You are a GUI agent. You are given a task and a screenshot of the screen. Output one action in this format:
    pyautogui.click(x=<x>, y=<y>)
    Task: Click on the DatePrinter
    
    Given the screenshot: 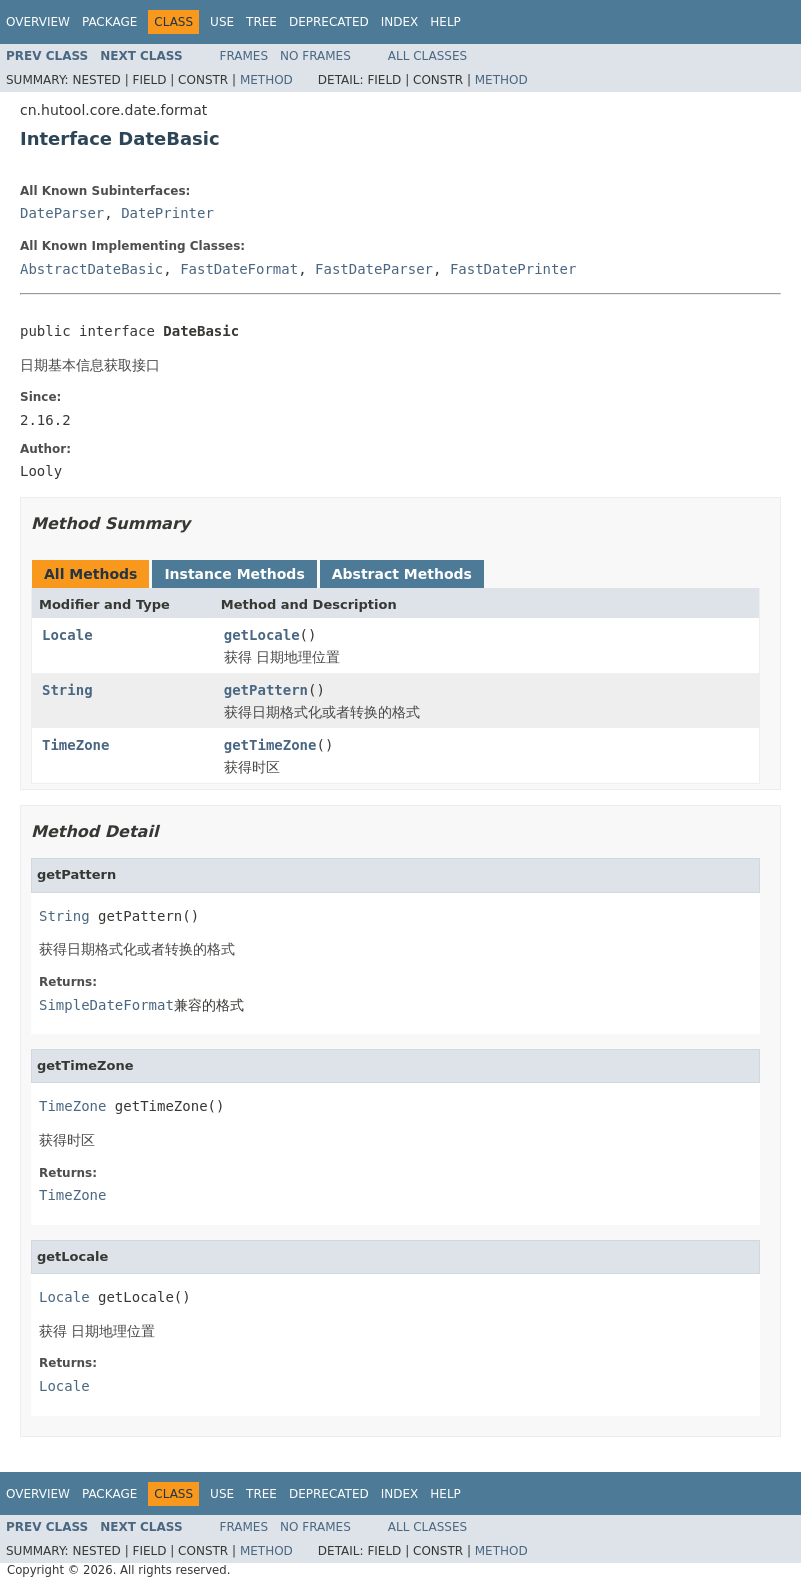 What is the action you would take?
    pyautogui.click(x=167, y=213)
    